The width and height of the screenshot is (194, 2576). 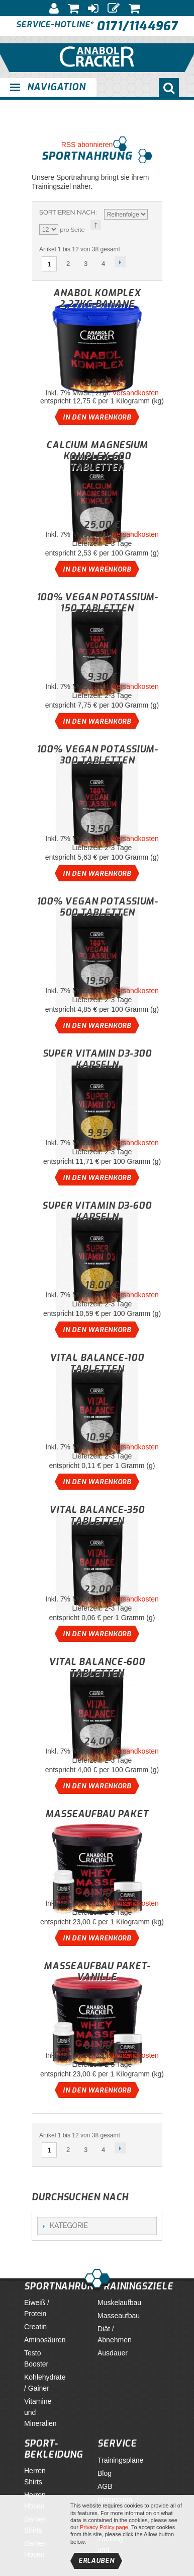 What do you see at coordinates (105, 2473) in the screenshot?
I see `Blog` at bounding box center [105, 2473].